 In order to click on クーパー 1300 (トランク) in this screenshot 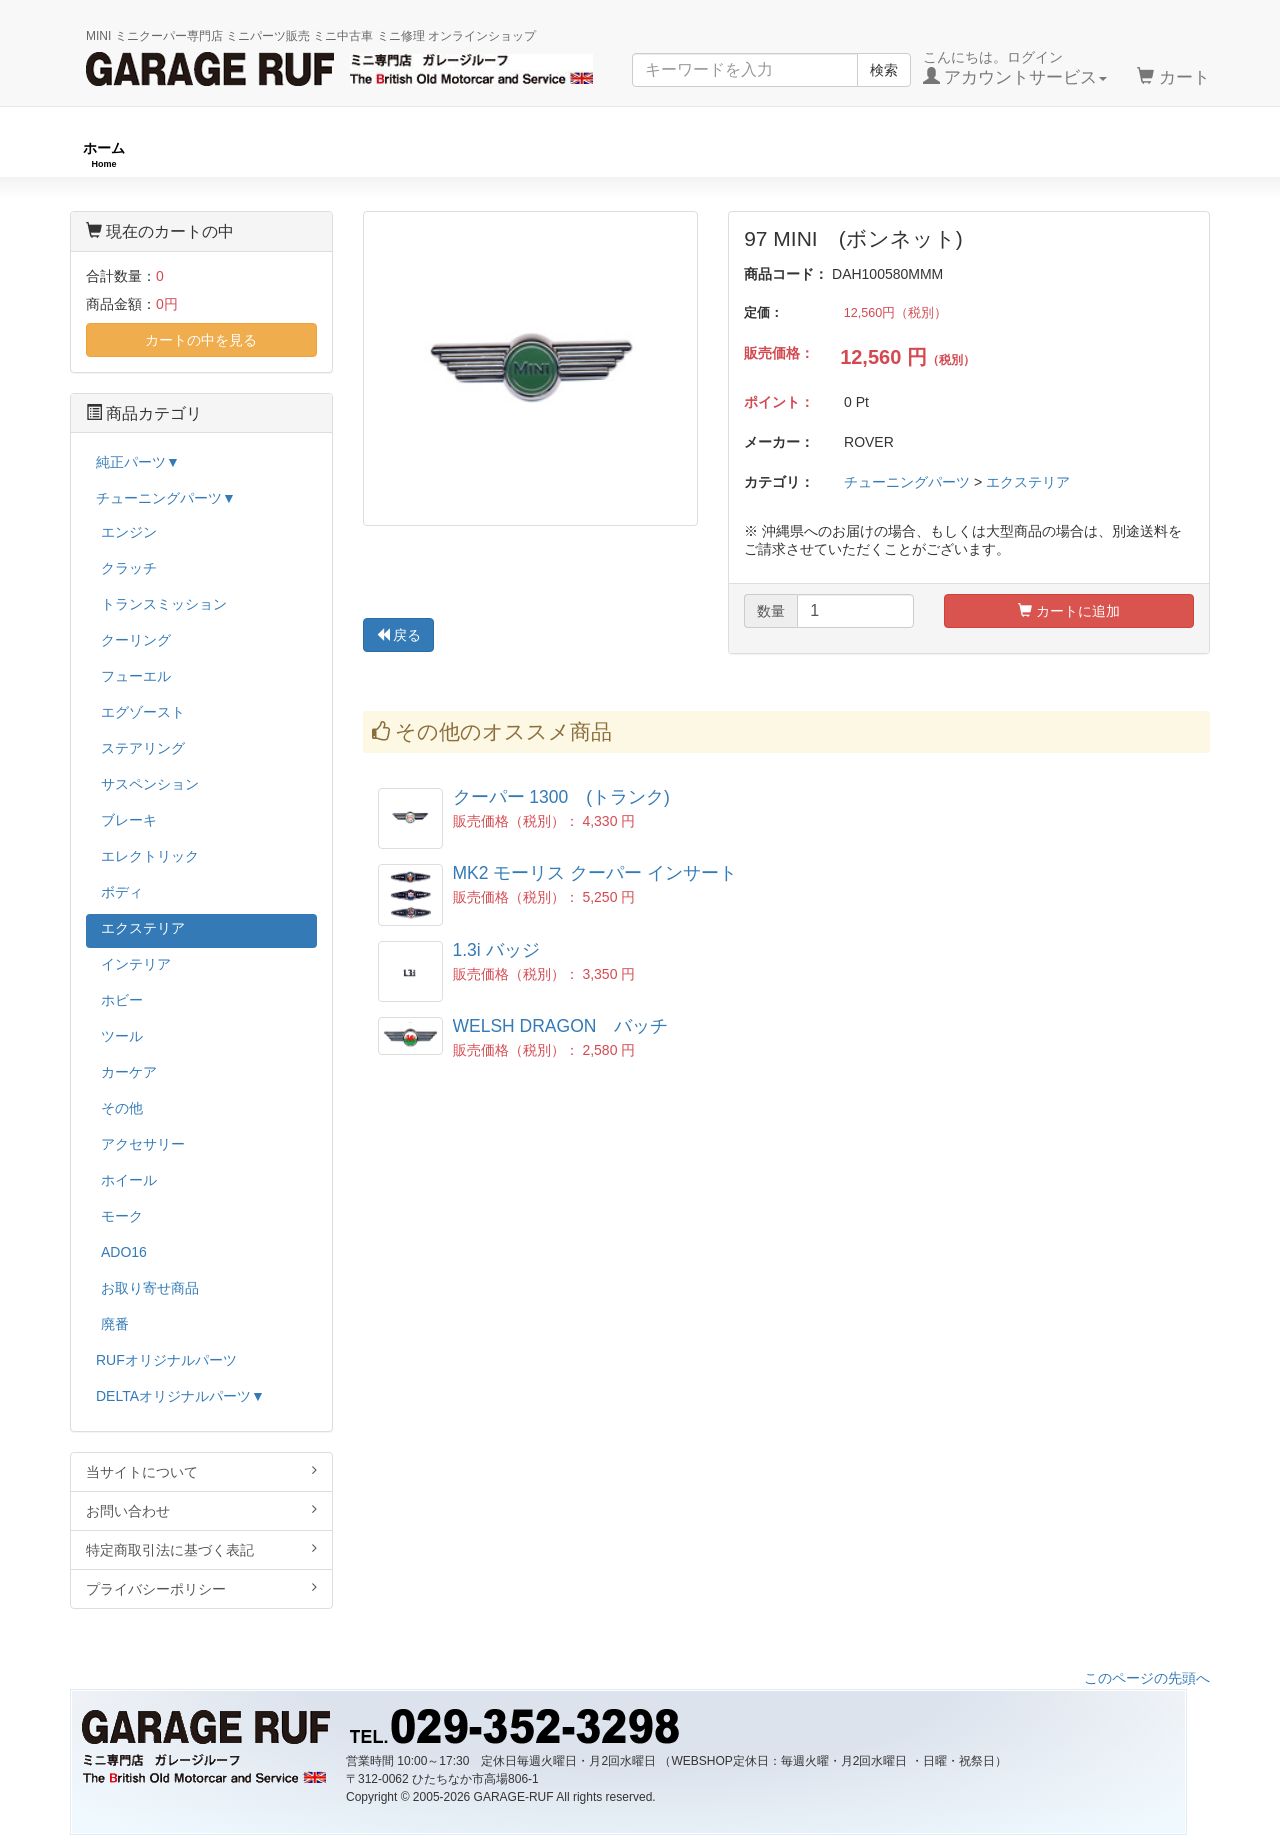, I will do `click(561, 797)`.